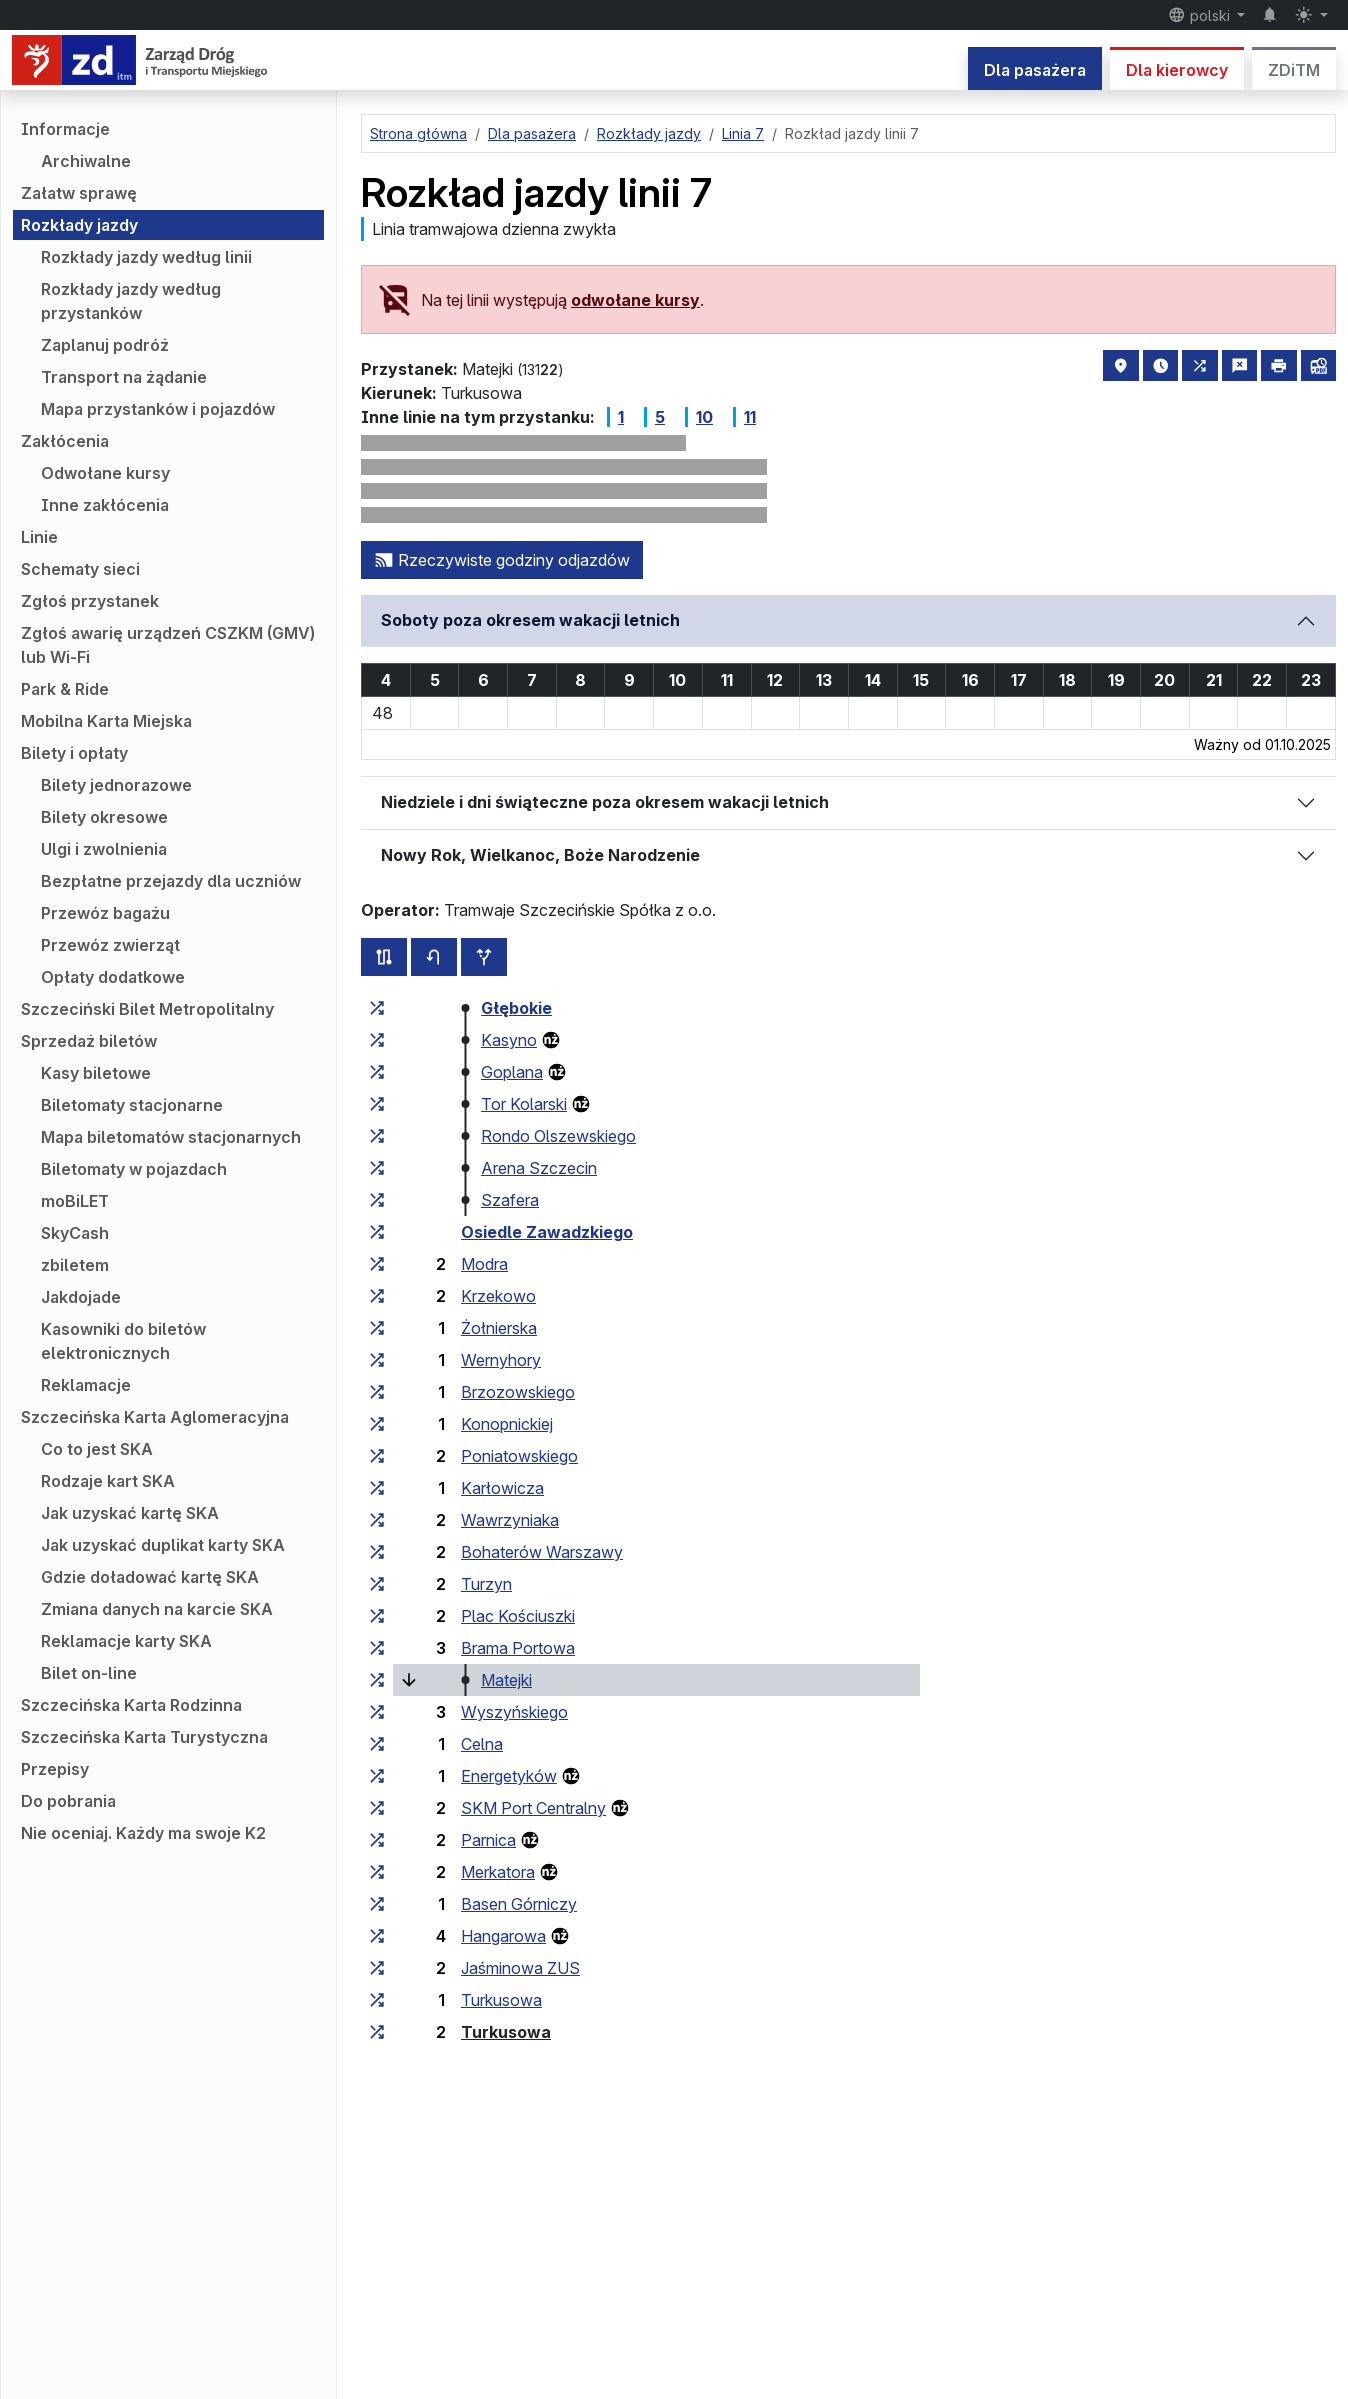 The height and width of the screenshot is (2399, 1348). Describe the element at coordinates (75, 1201) in the screenshot. I see `moBiLET` at that location.